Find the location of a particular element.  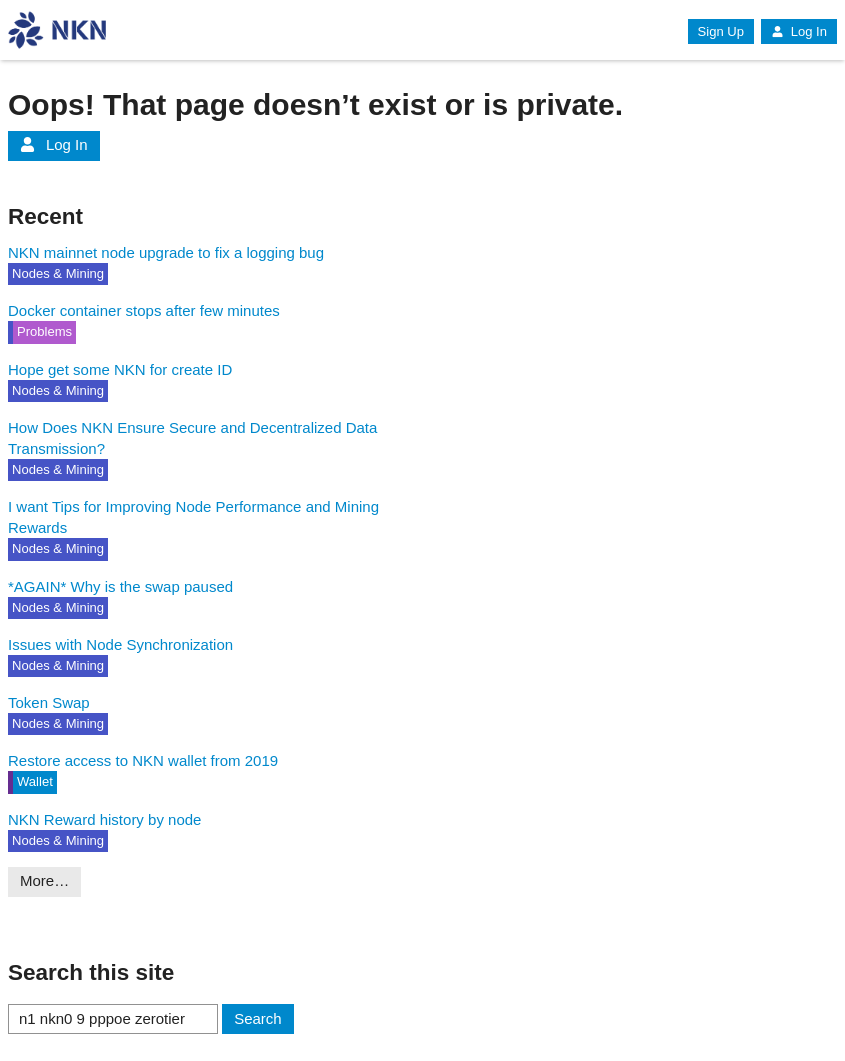

Sign Up is located at coordinates (721, 31).